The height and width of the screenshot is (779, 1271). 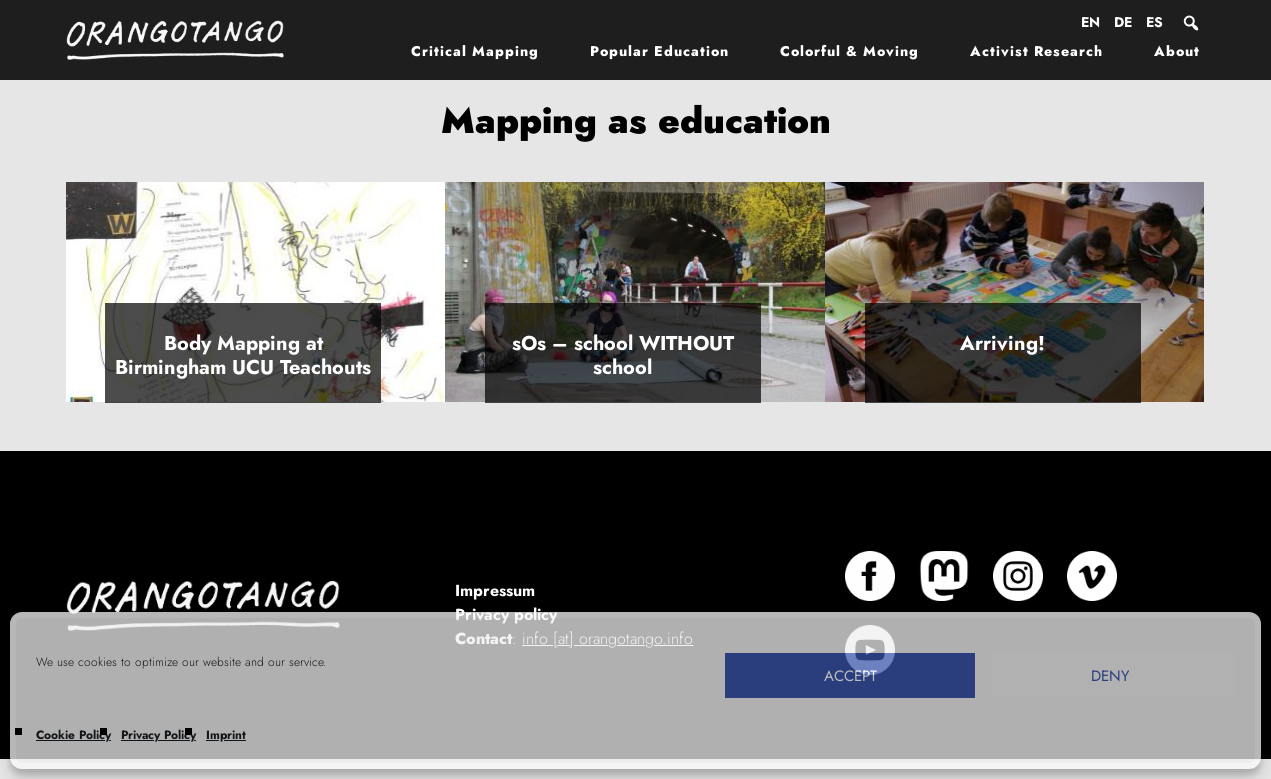 What do you see at coordinates (158, 735) in the screenshot?
I see `Privacy Policy` at bounding box center [158, 735].